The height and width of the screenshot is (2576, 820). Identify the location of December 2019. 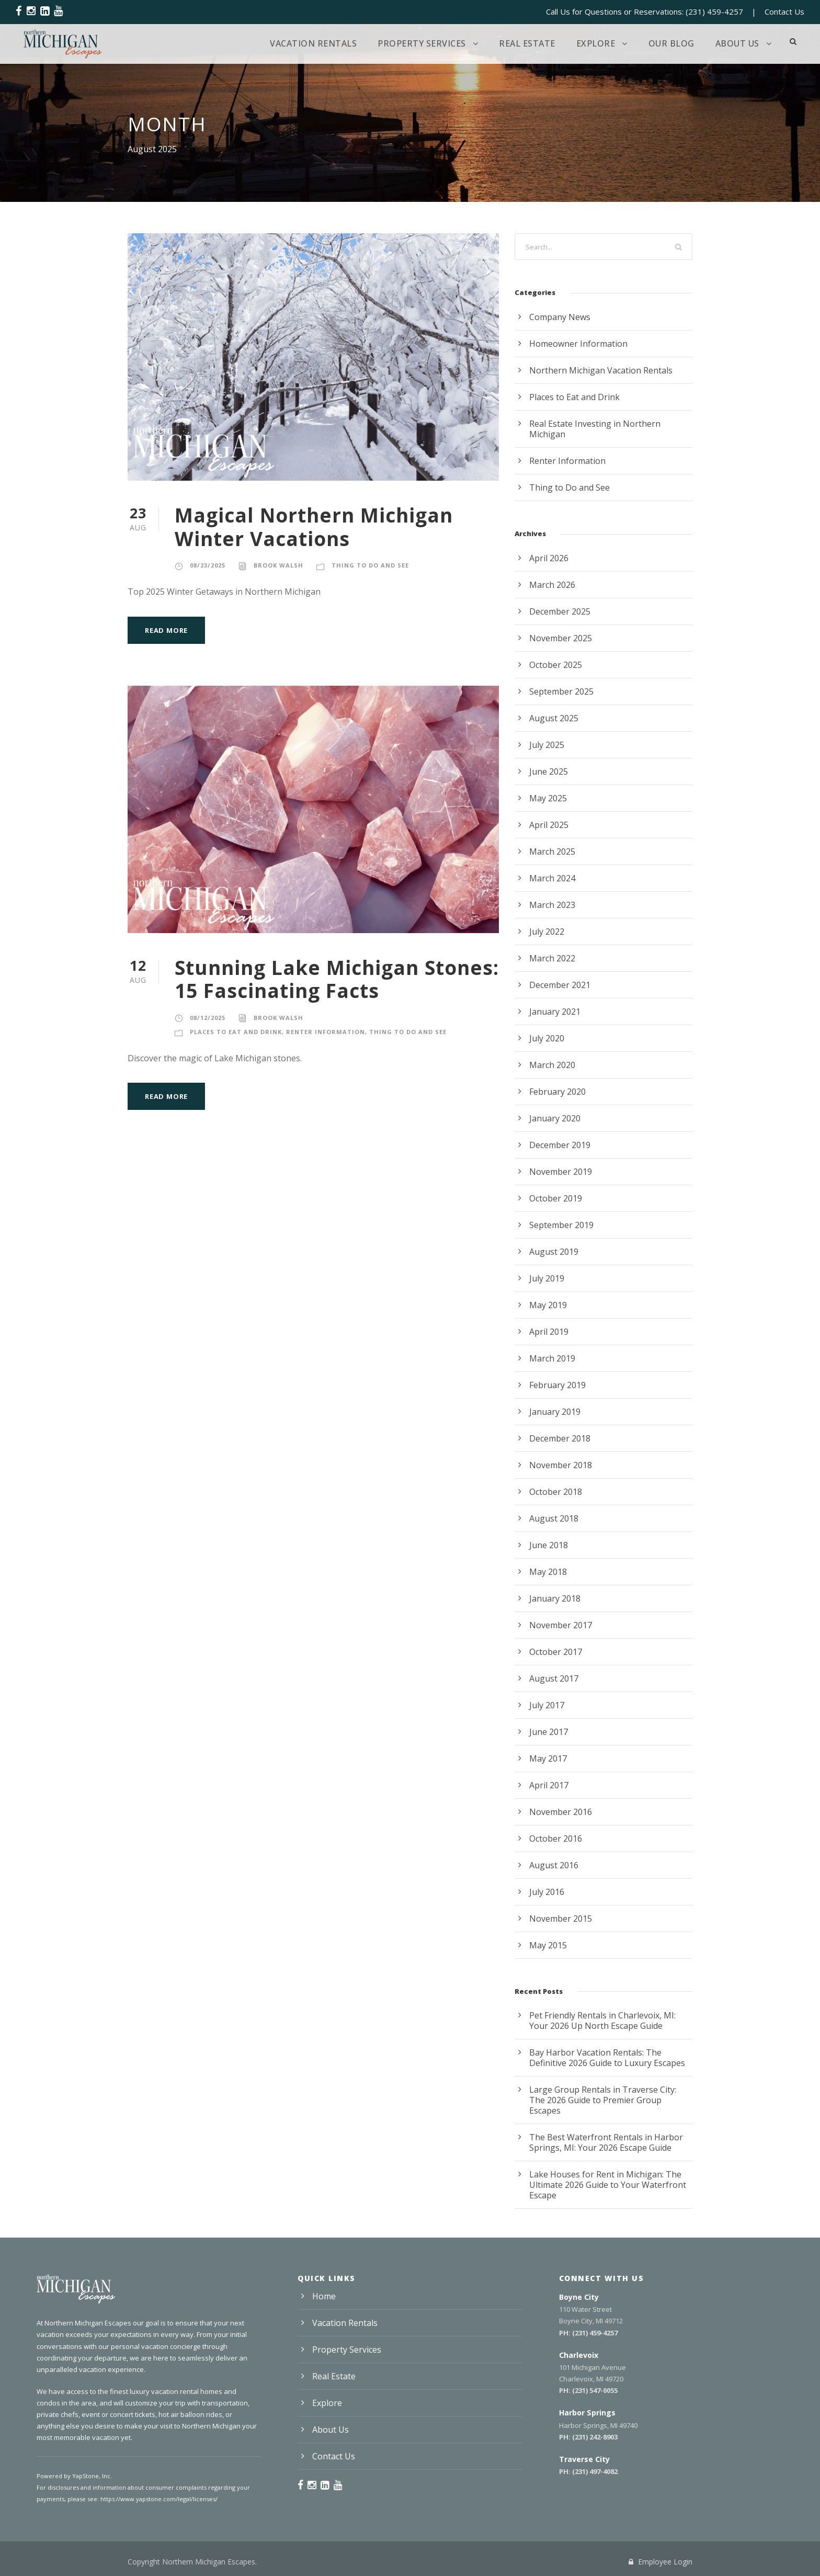
(559, 1145).